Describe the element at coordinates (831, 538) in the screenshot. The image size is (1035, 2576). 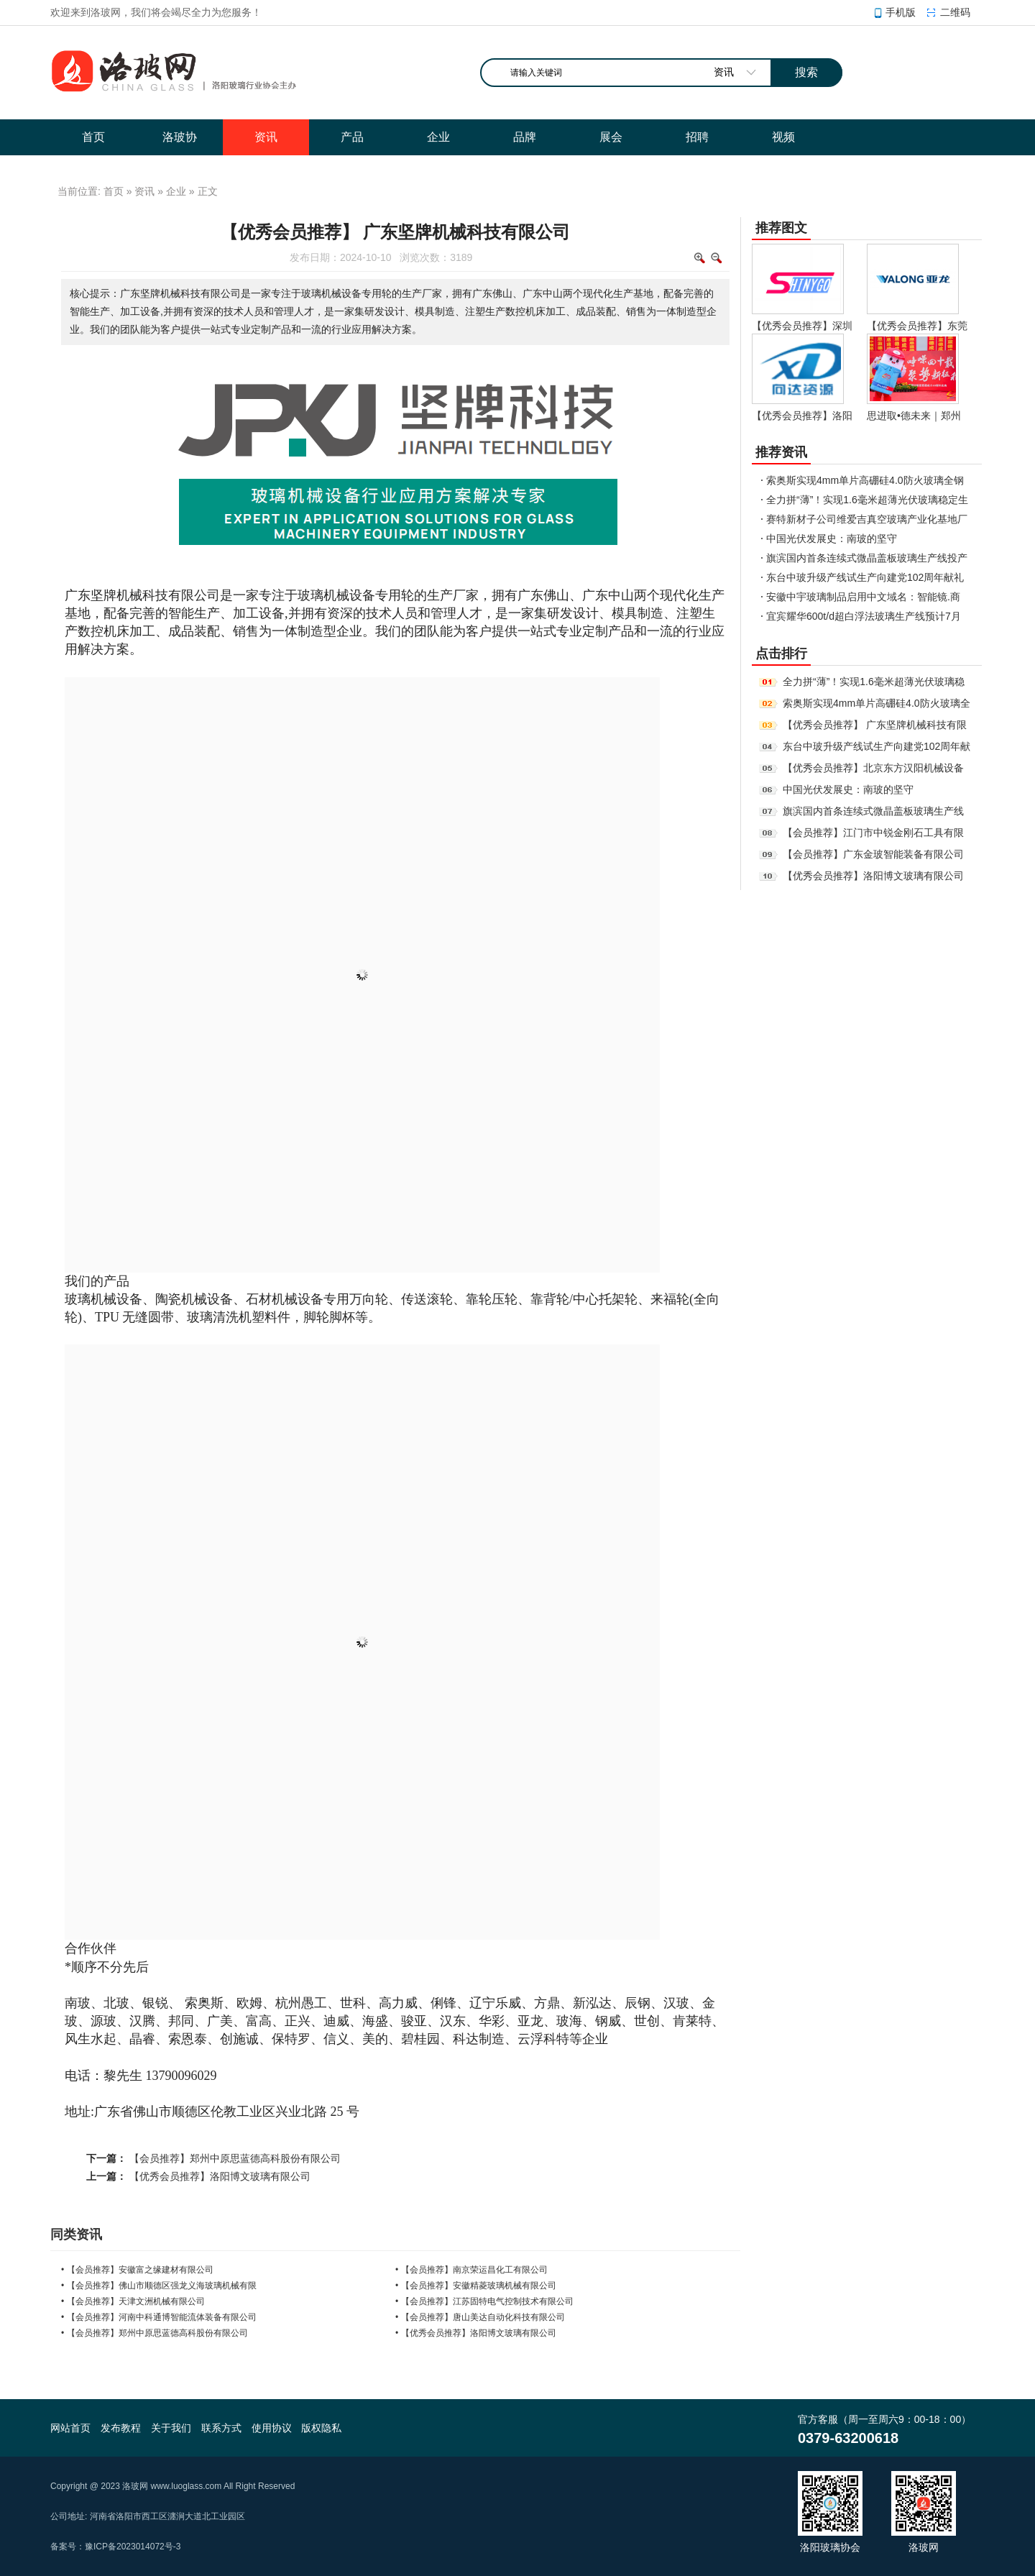
I see `中国光伏发展史：南玻的坚守` at that location.